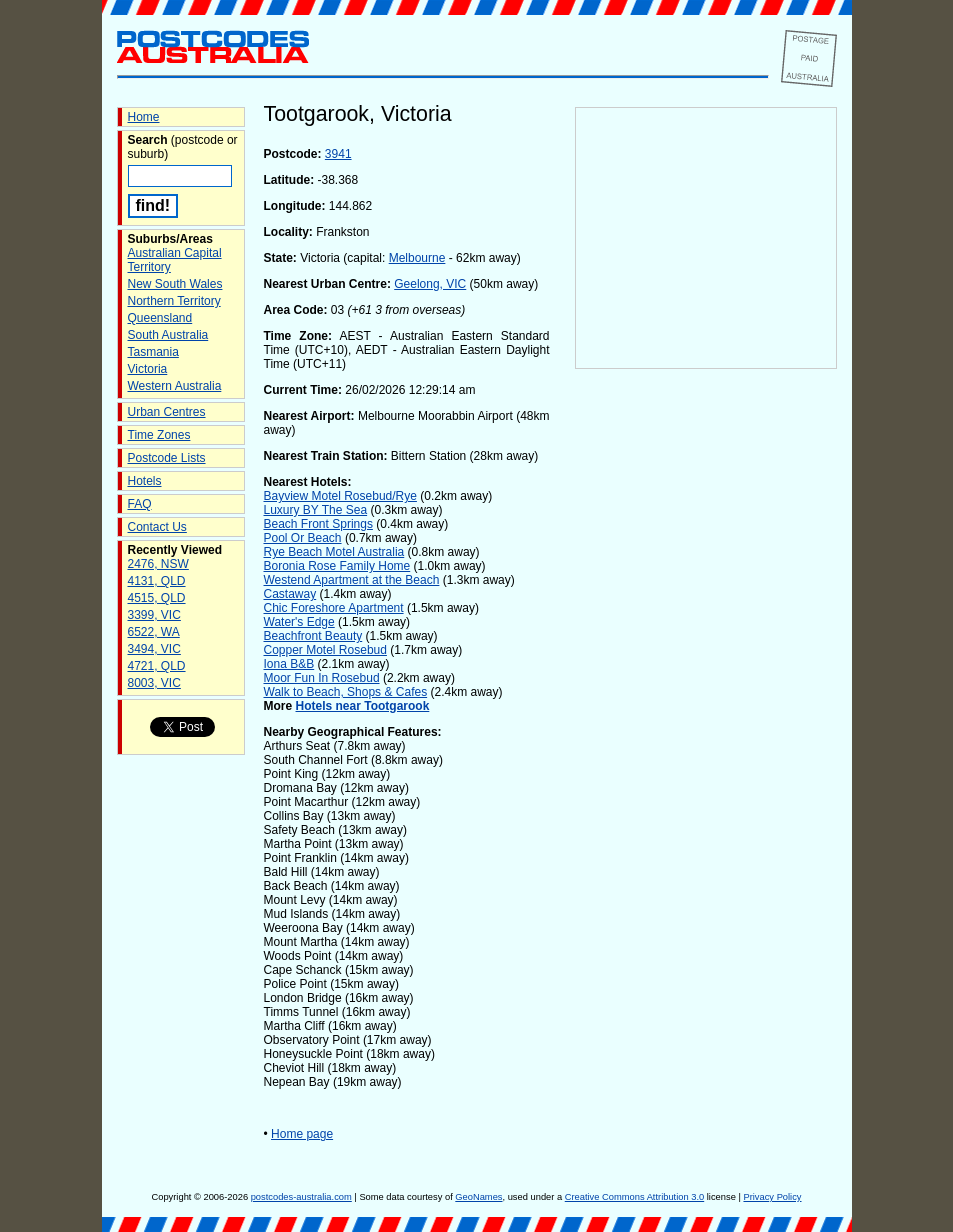 The height and width of the screenshot is (1232, 953). Describe the element at coordinates (158, 564) in the screenshot. I see `2476, NSW` at that location.